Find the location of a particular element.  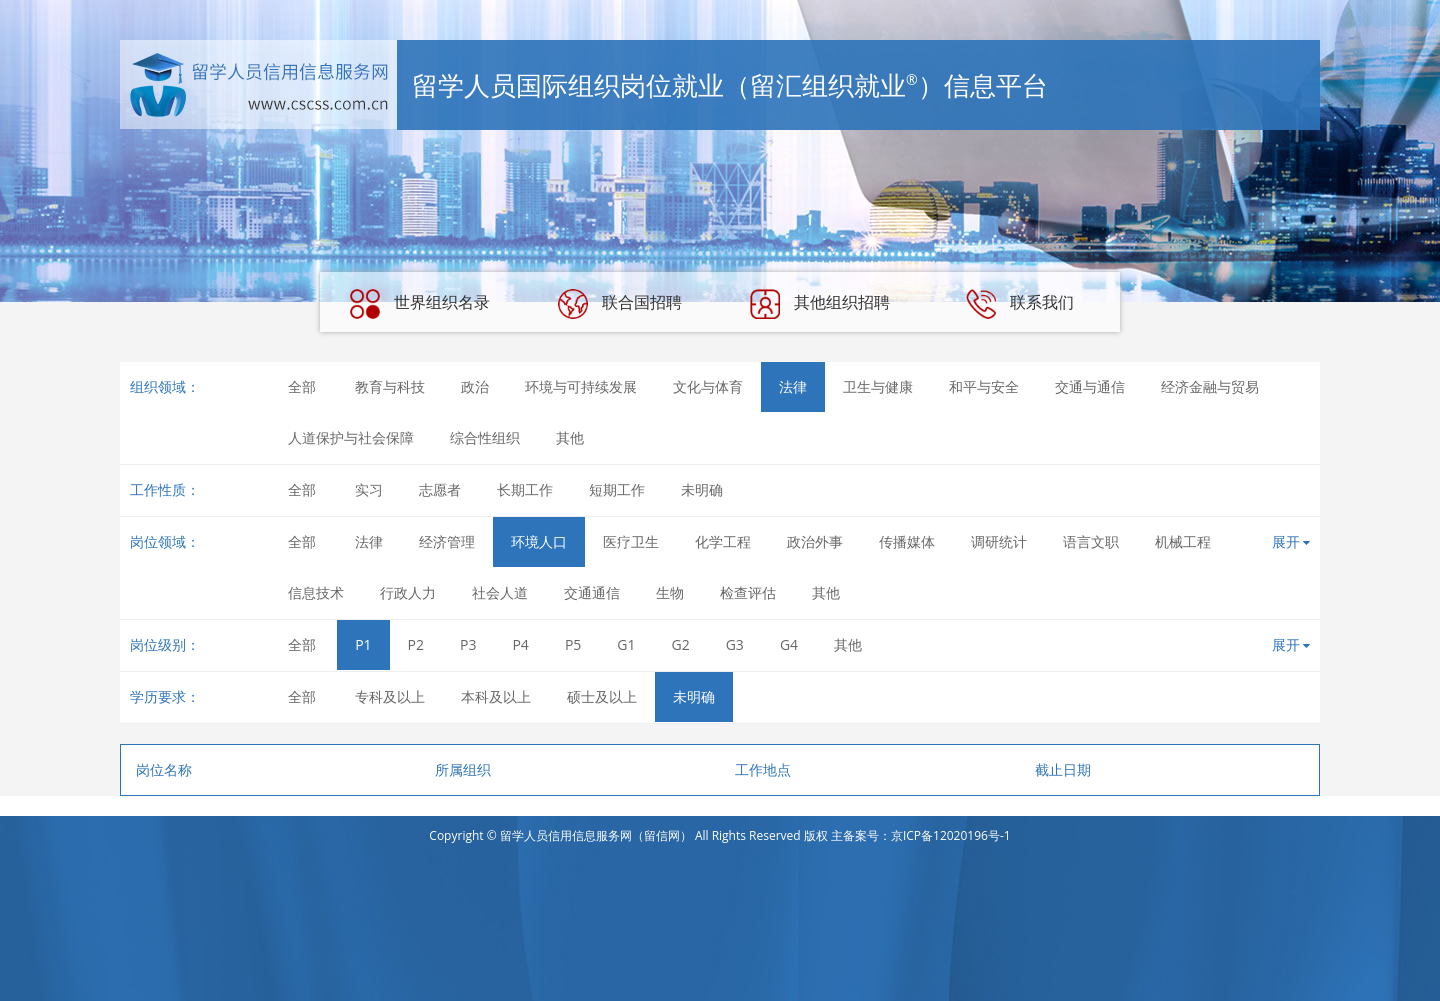

G4 is located at coordinates (789, 644).